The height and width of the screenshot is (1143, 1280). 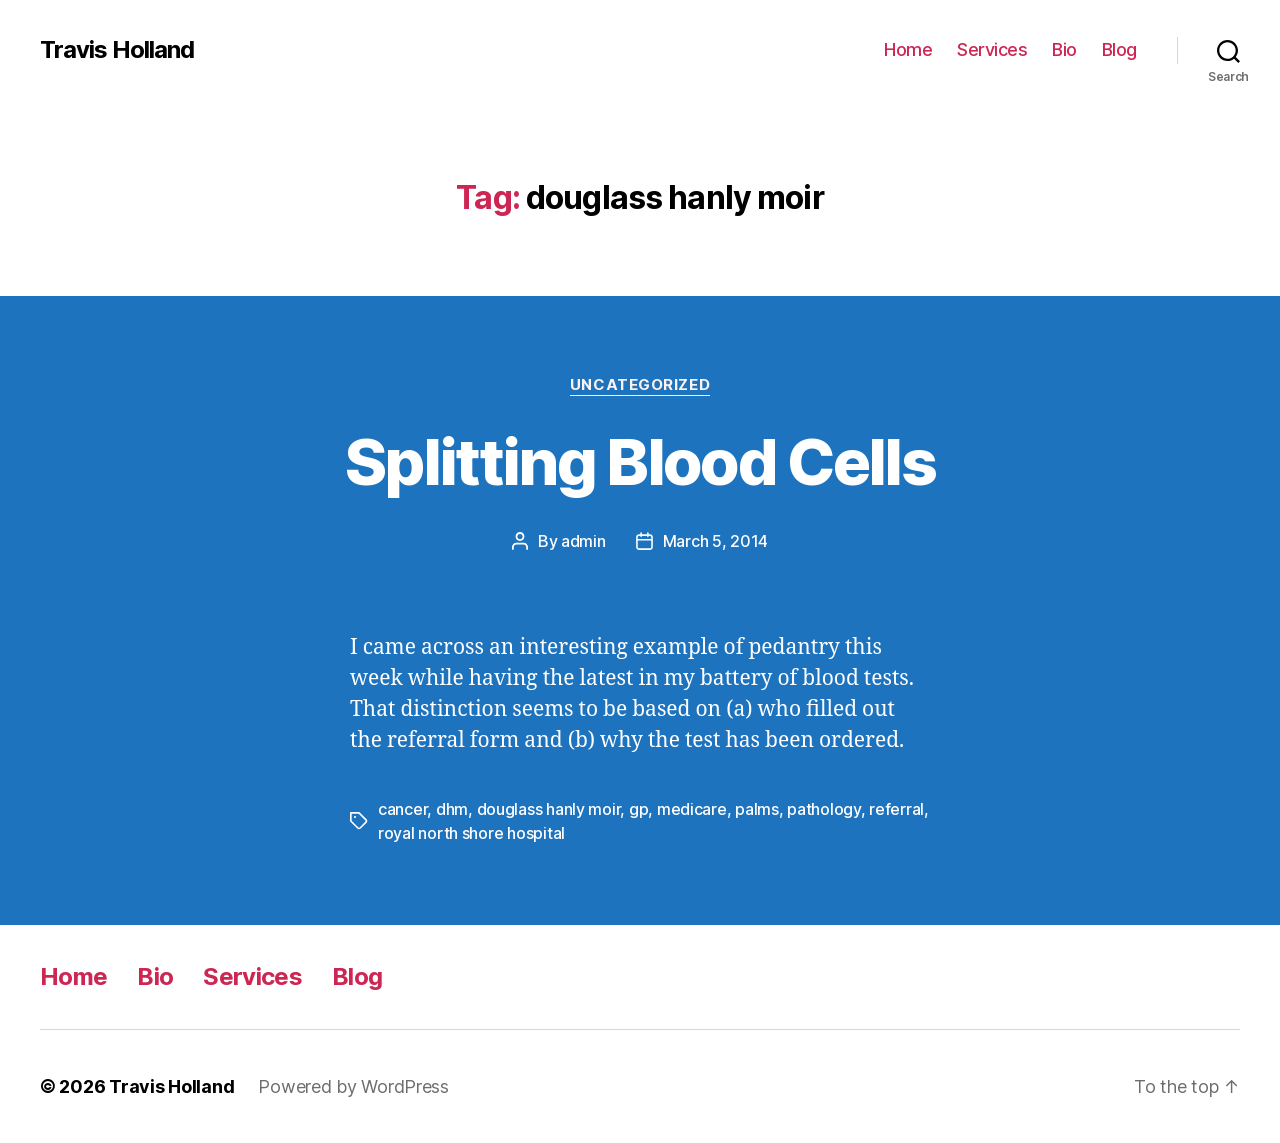 I want to click on dhm, so click(x=452, y=809).